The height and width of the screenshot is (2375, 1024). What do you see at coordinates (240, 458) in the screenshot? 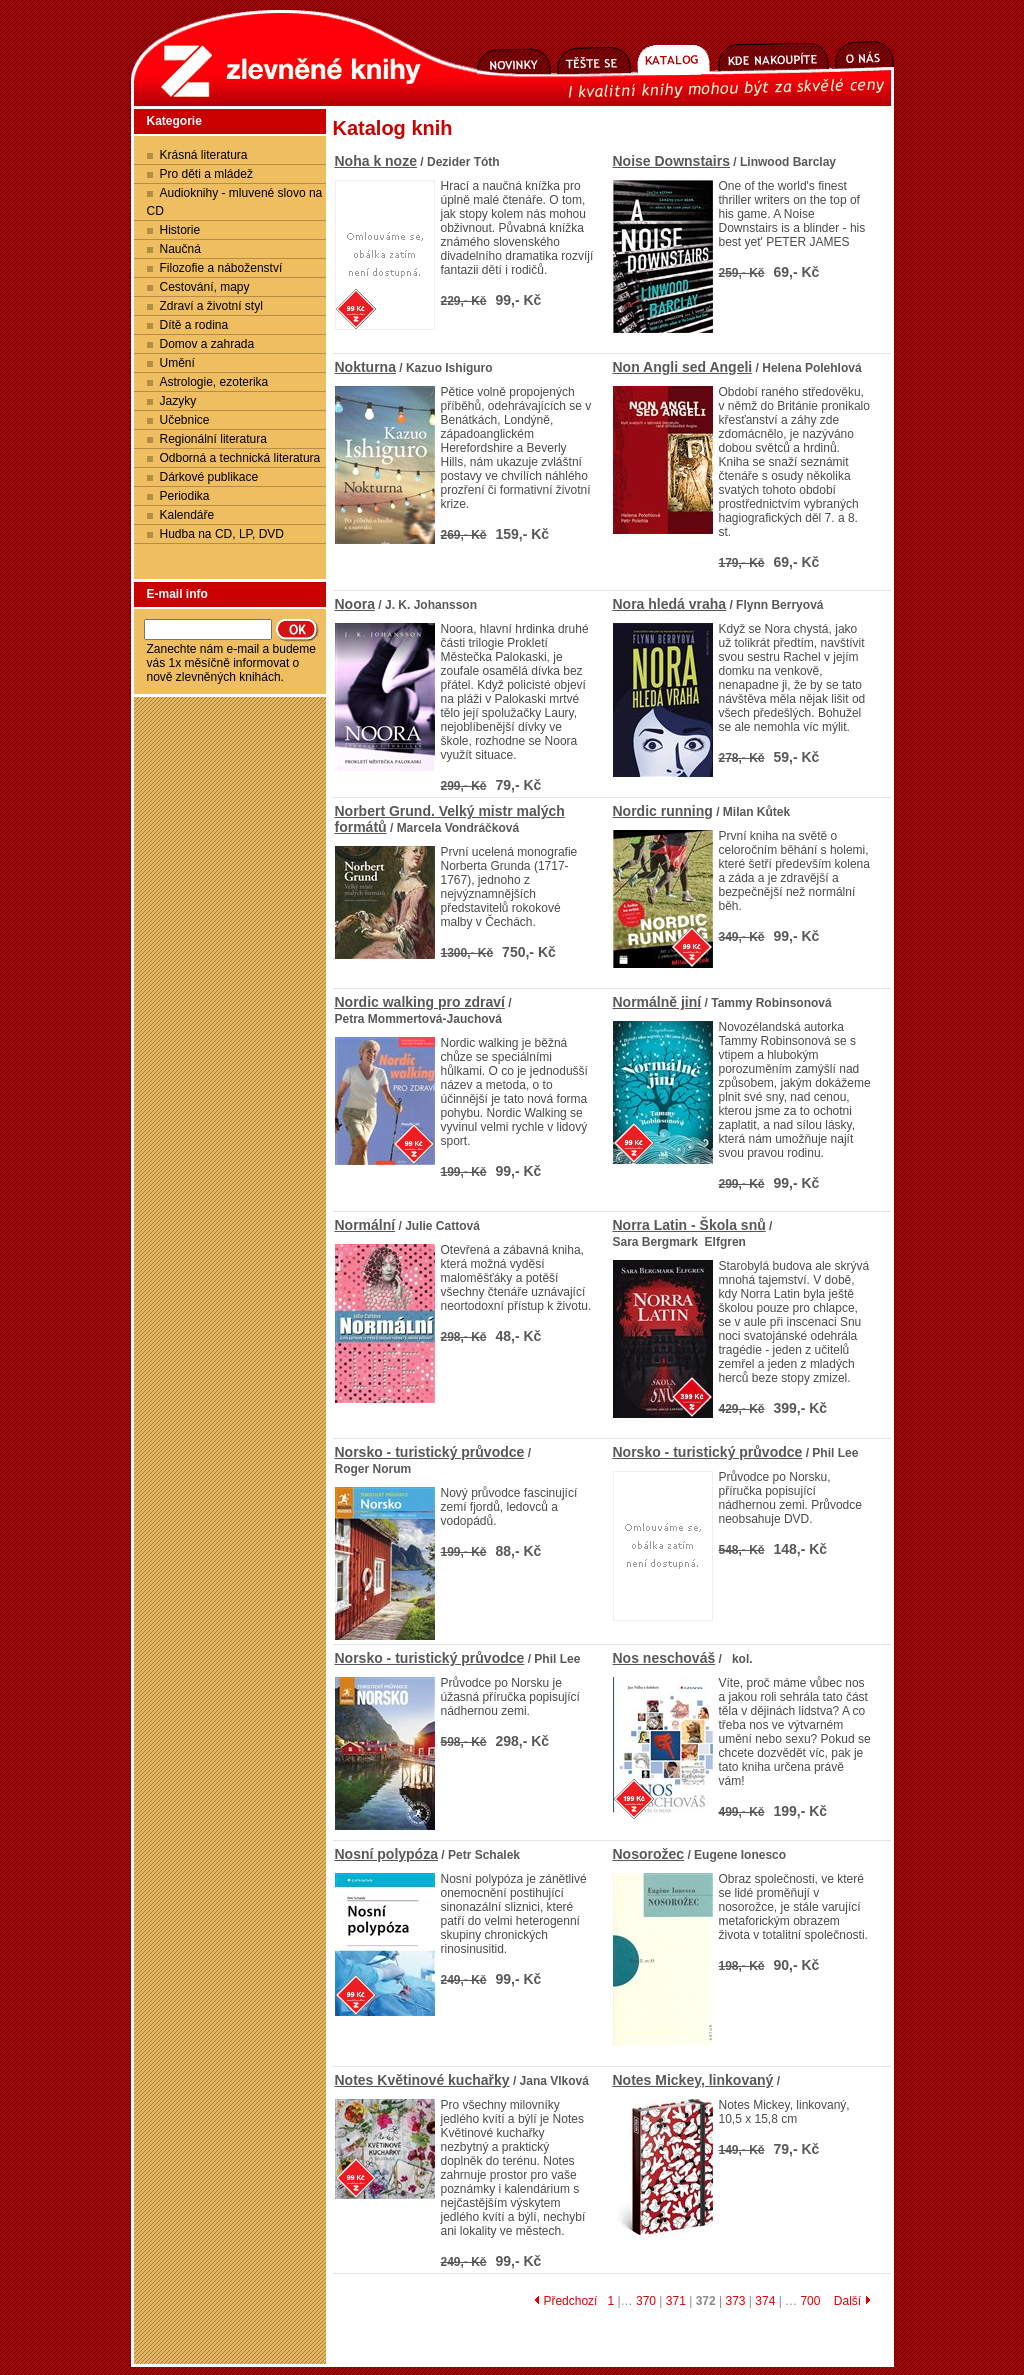
I see `Odborná a technická literatura` at bounding box center [240, 458].